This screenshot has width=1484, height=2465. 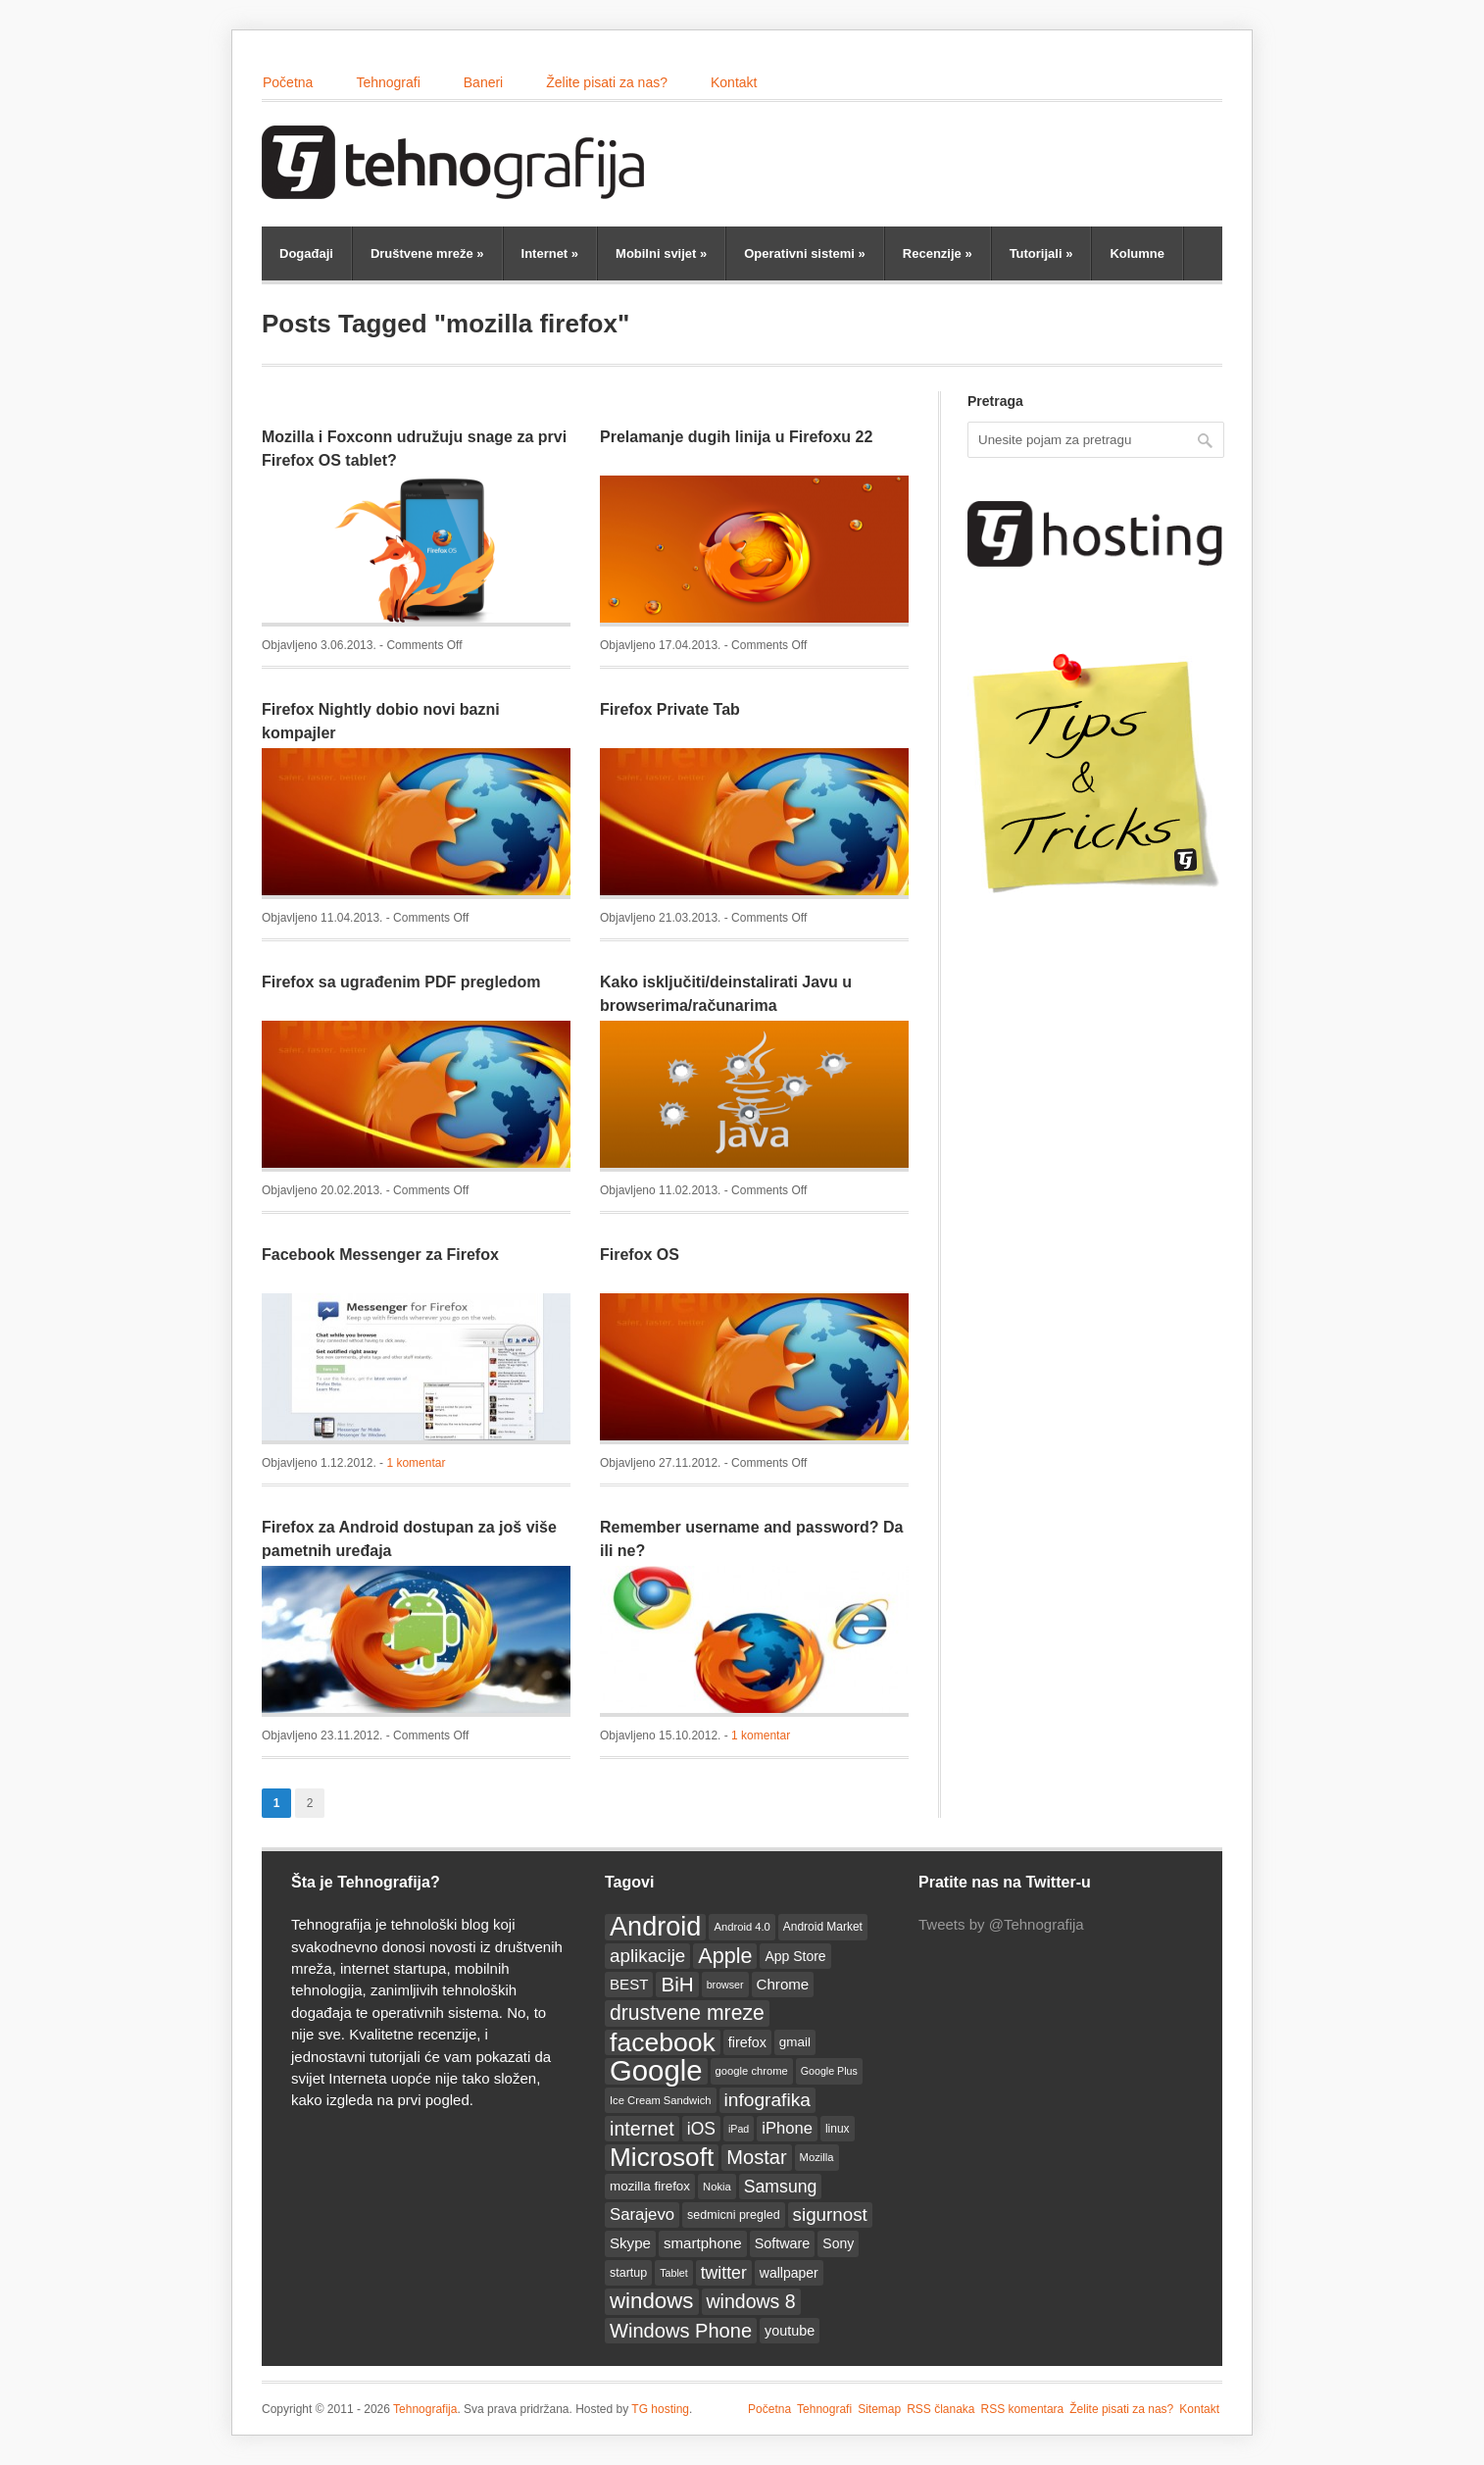 I want to click on drustvene mreze [drustvene mreze (44 items)], so click(x=687, y=2012).